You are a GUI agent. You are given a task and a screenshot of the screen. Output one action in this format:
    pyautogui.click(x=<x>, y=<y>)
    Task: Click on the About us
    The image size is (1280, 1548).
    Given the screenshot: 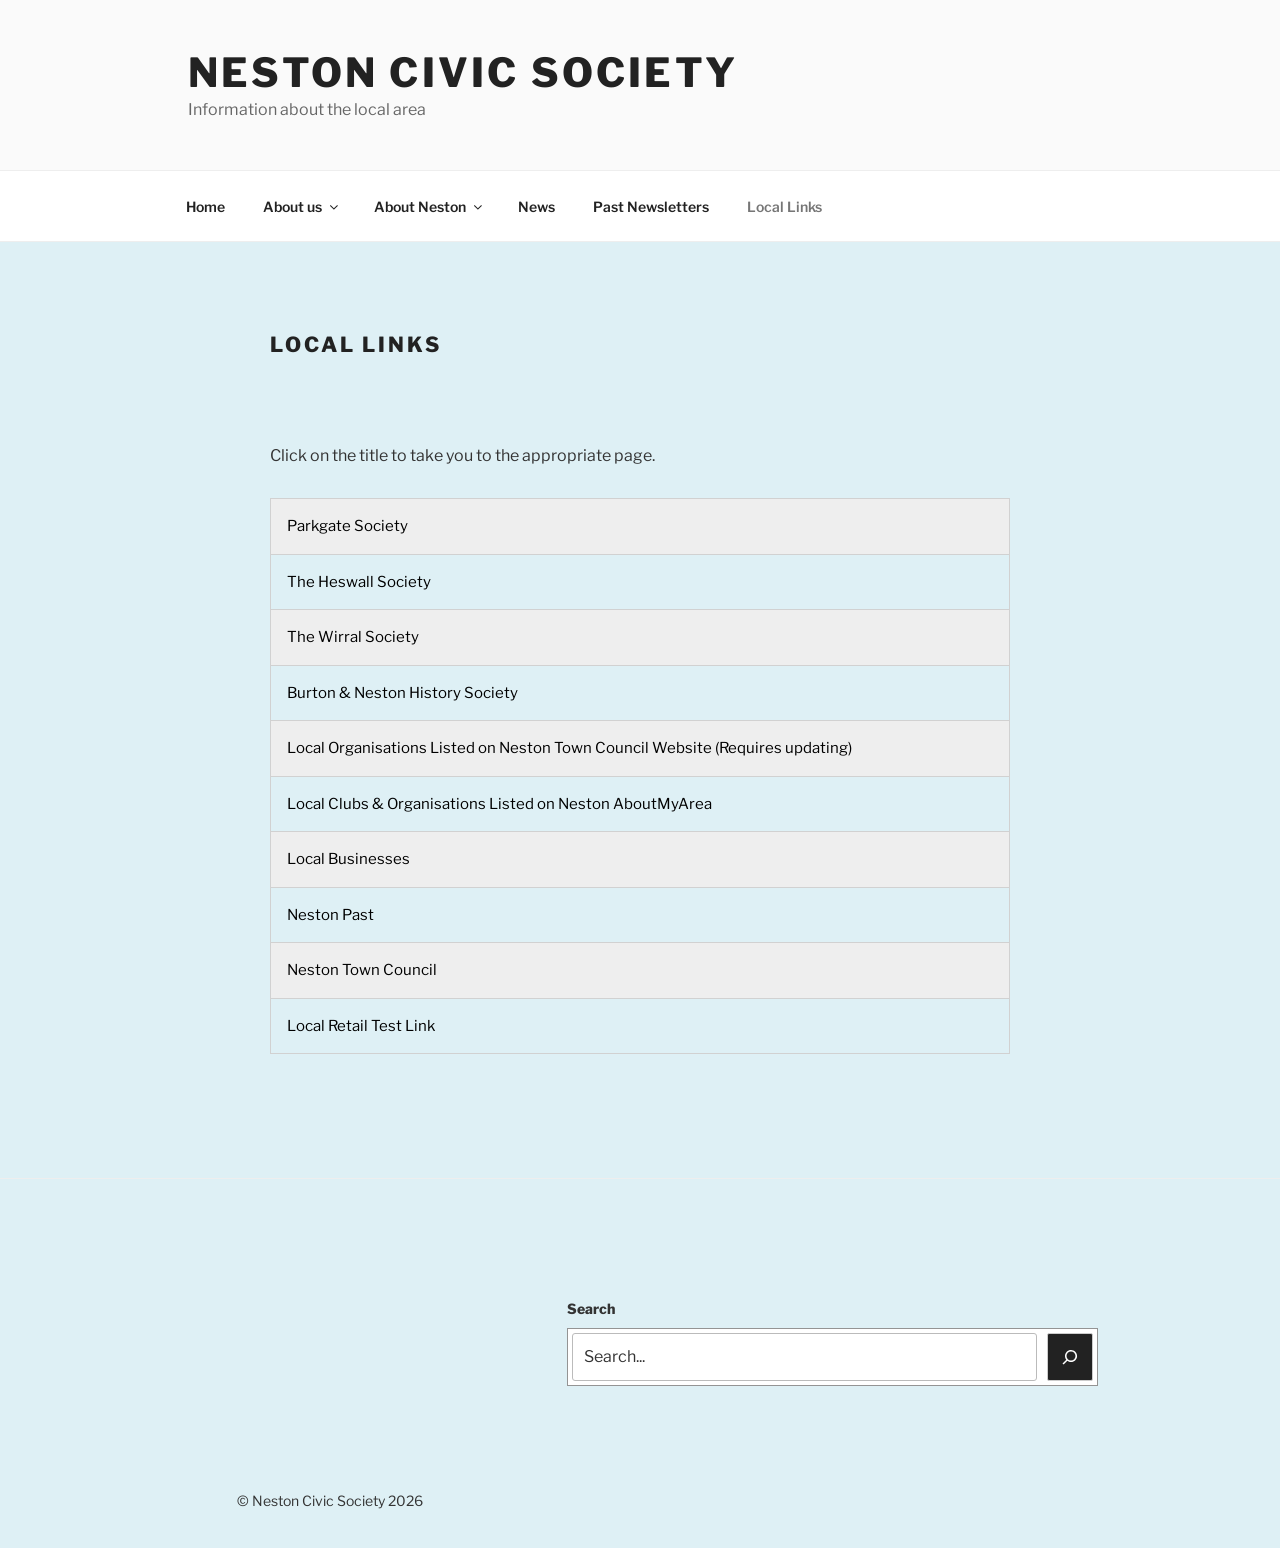 What is the action you would take?
    pyautogui.click(x=302, y=206)
    